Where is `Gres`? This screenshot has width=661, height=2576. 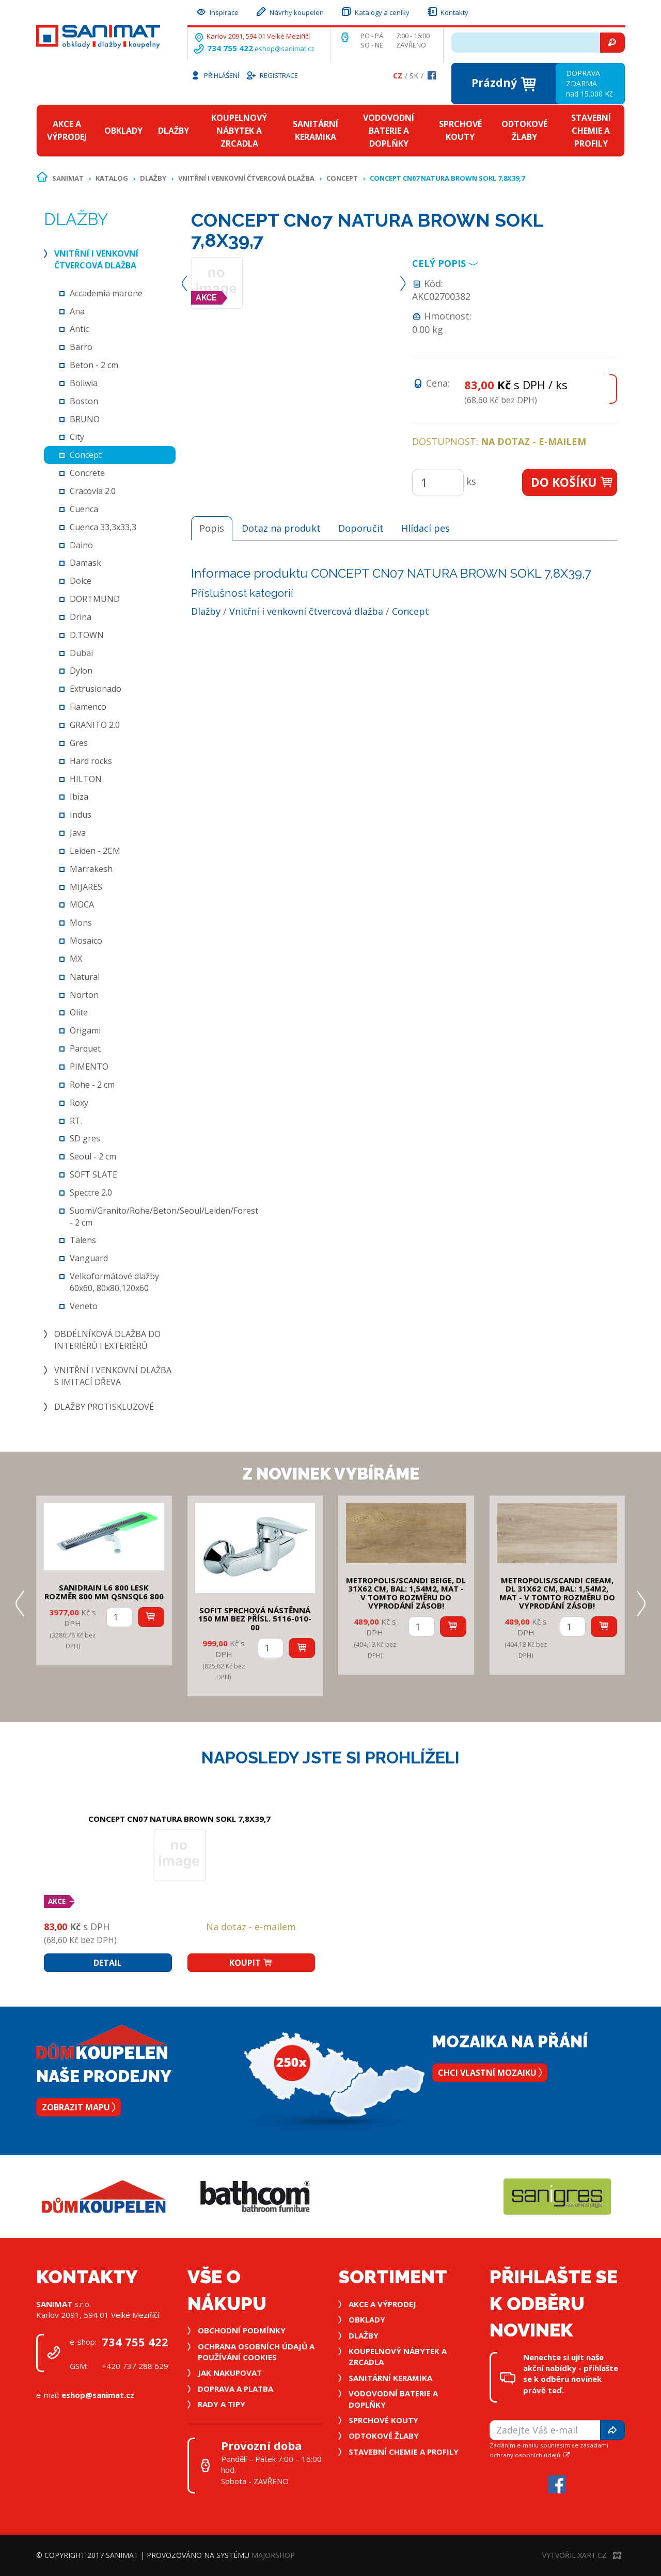 Gres is located at coordinates (79, 743).